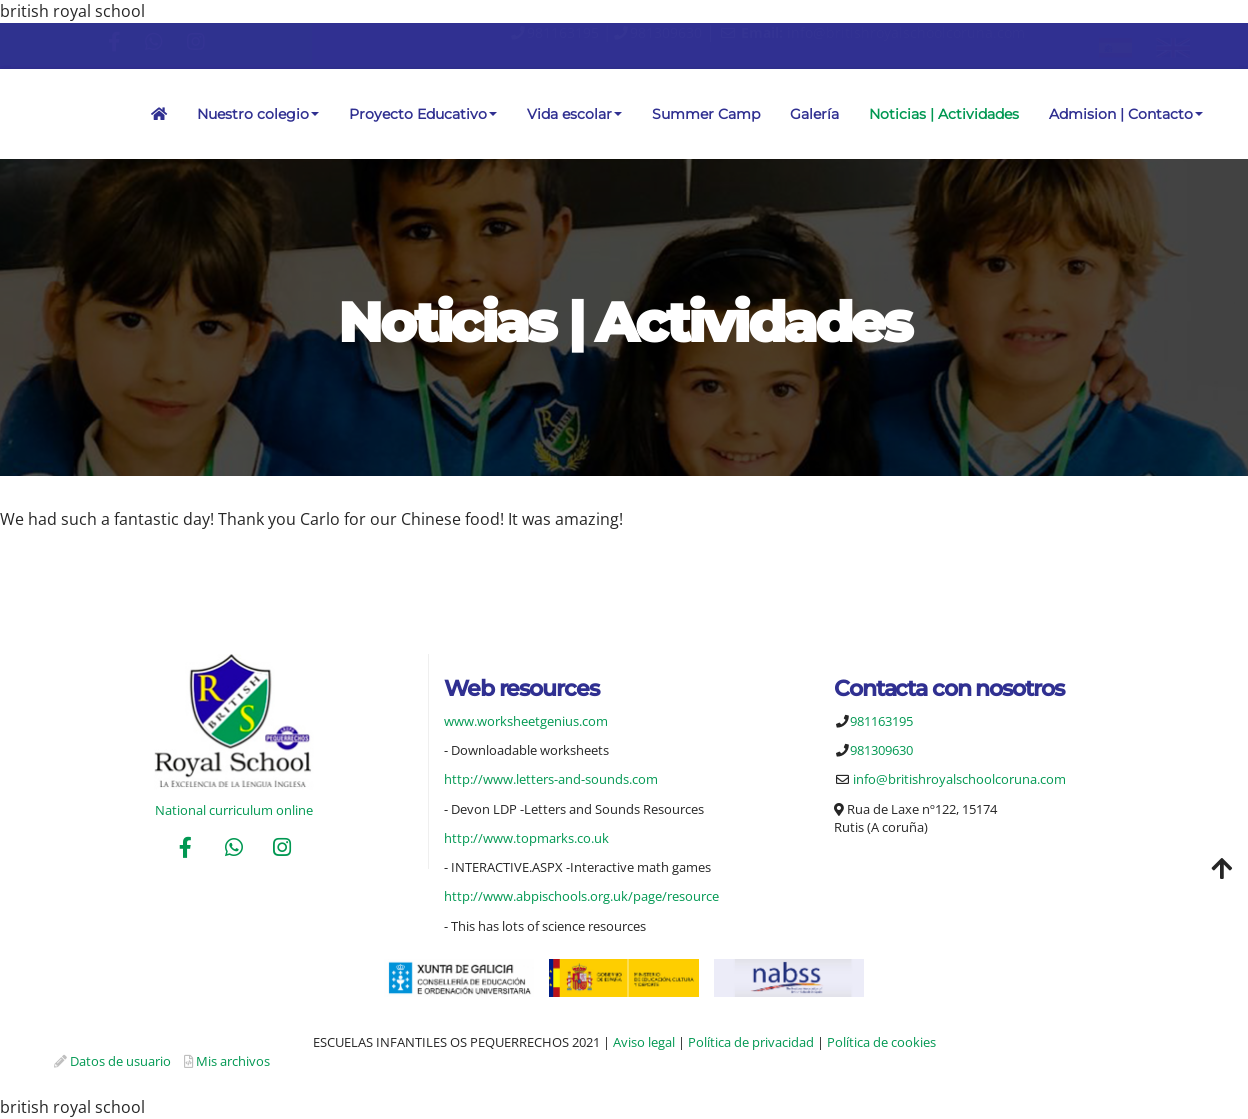  Describe the element at coordinates (10, 114) in the screenshot. I see `[Ir a la página de inicio]` at that location.